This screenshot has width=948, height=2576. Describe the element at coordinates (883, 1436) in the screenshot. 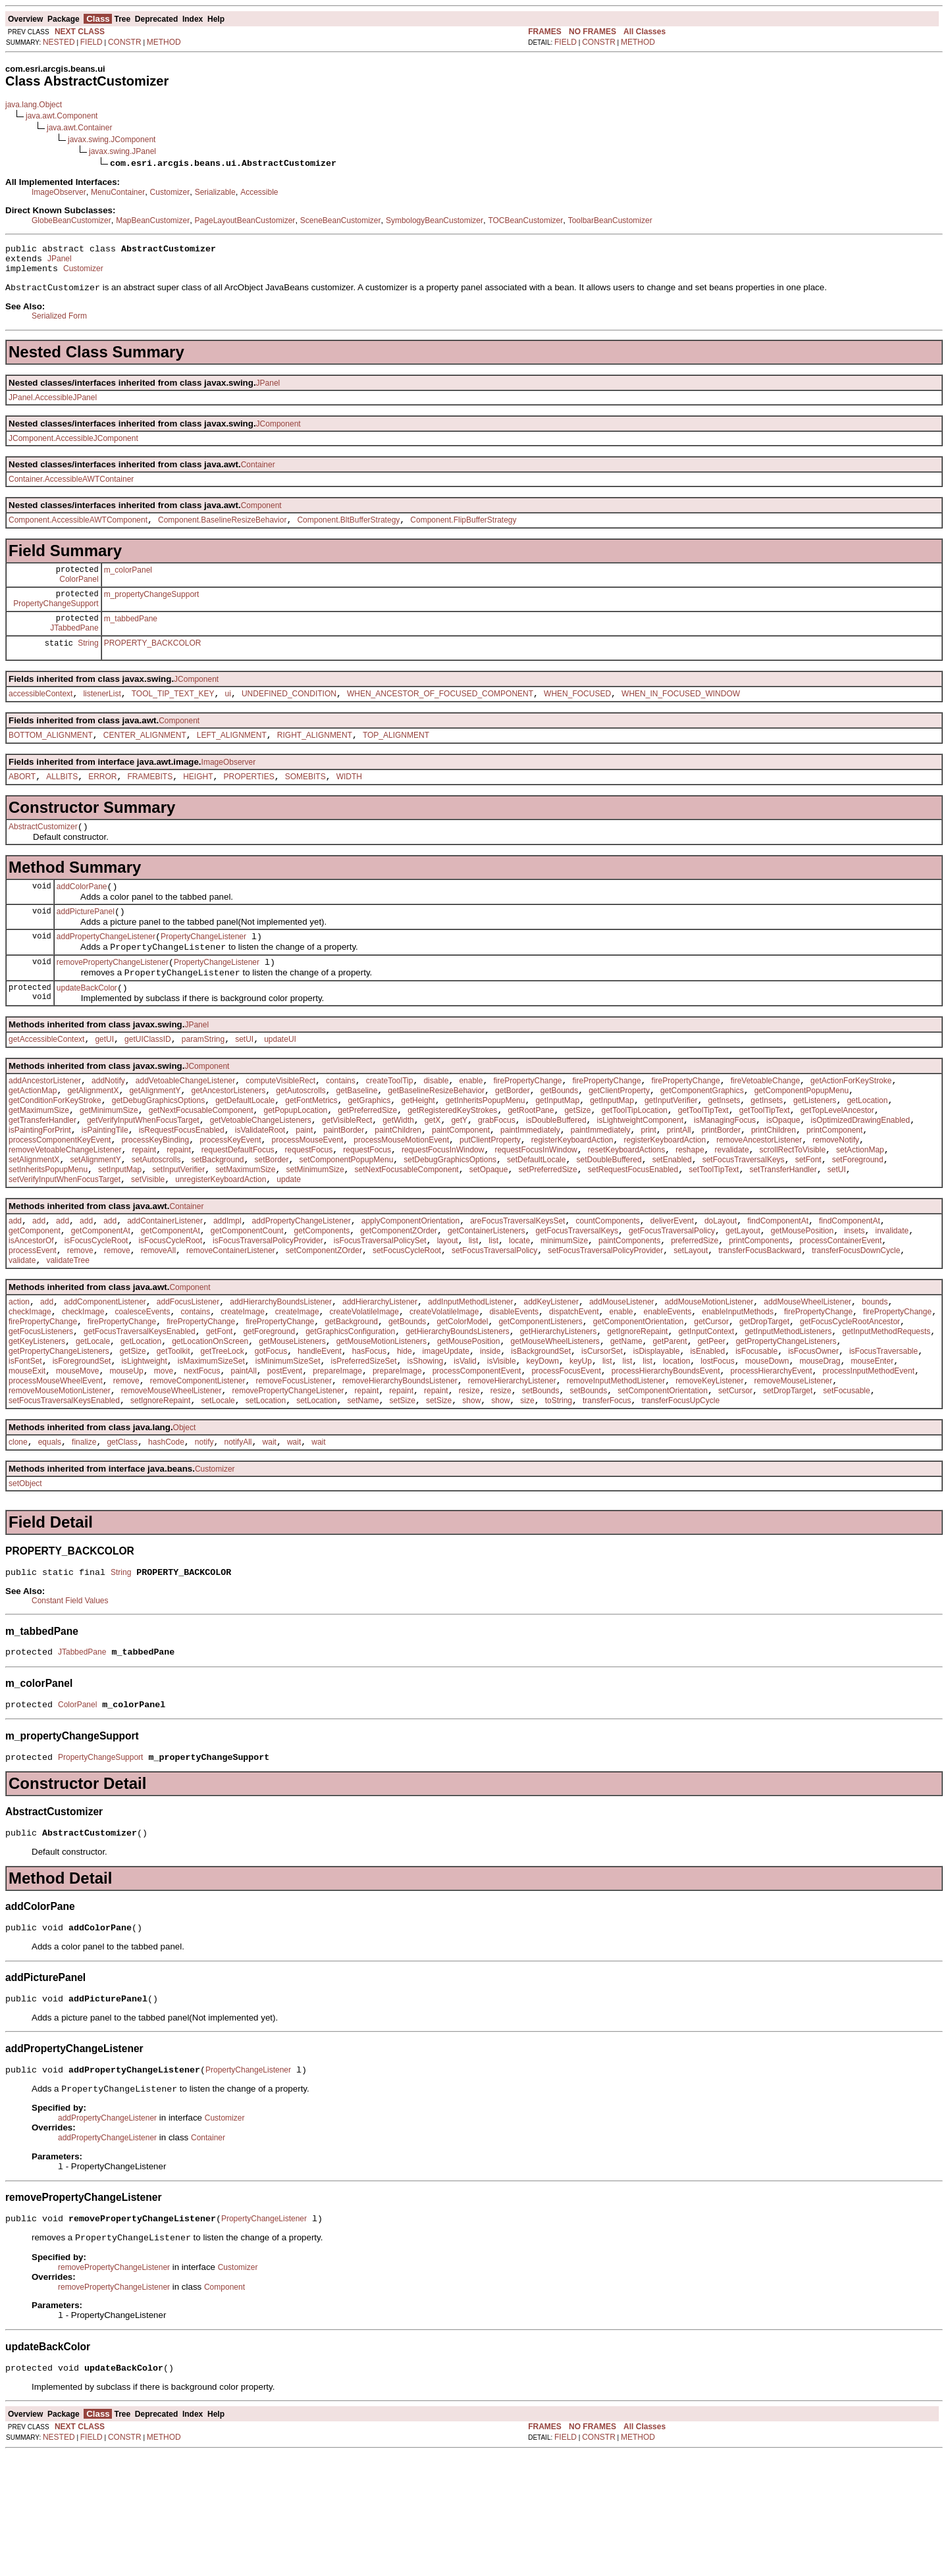

I see `isFocusTraversable` at that location.